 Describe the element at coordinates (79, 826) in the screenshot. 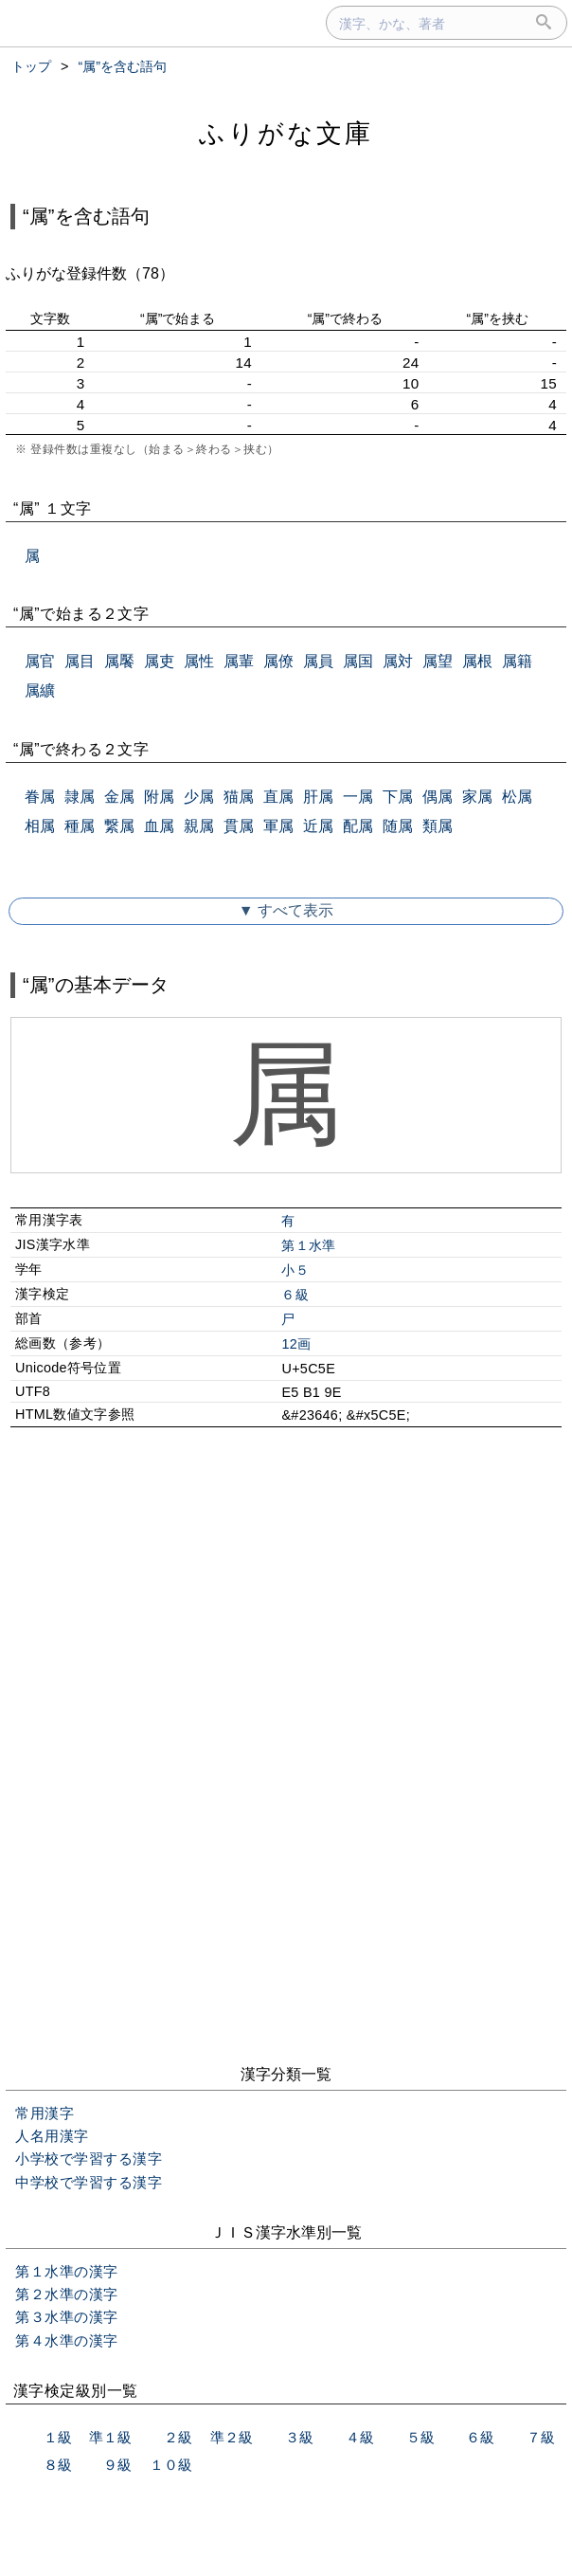

I see `種属` at that location.